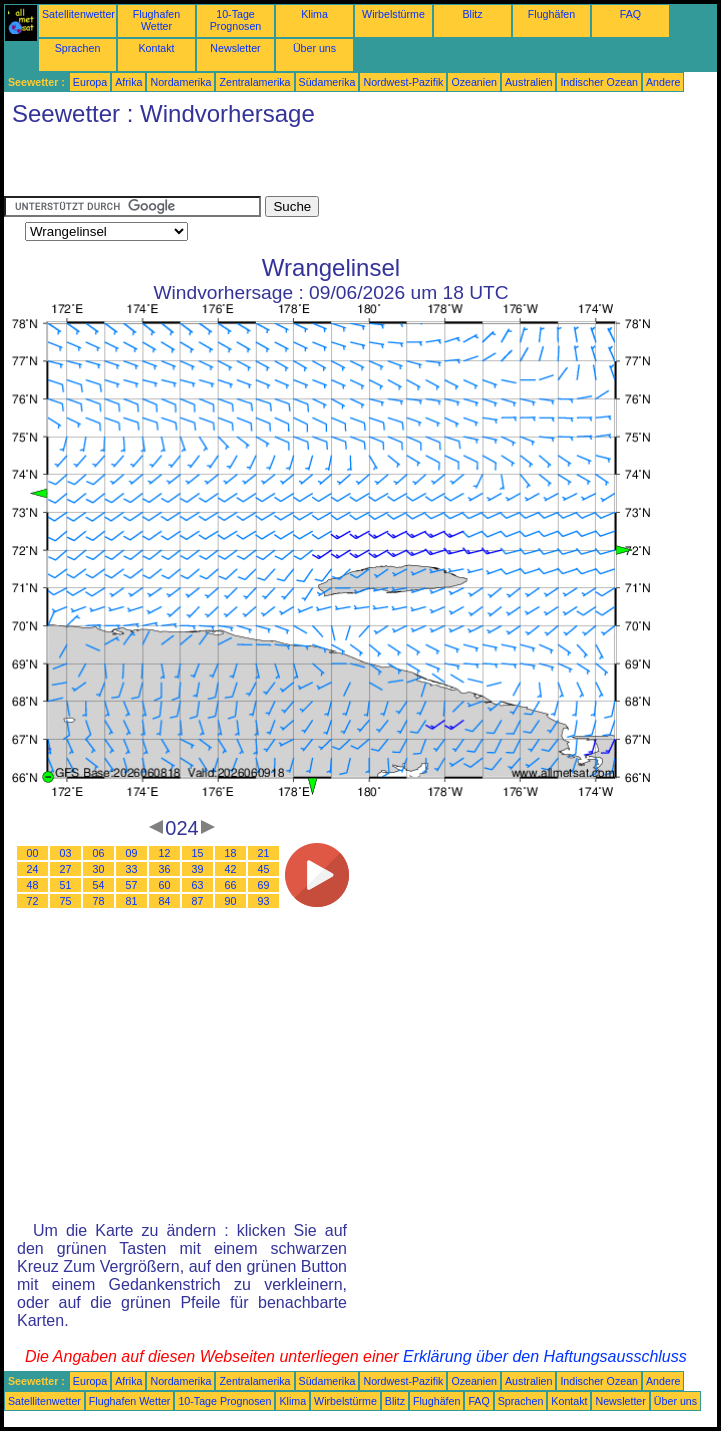 This screenshot has height=1431, width=721. What do you see at coordinates (254, 82) in the screenshot?
I see `Zentralamerika` at bounding box center [254, 82].